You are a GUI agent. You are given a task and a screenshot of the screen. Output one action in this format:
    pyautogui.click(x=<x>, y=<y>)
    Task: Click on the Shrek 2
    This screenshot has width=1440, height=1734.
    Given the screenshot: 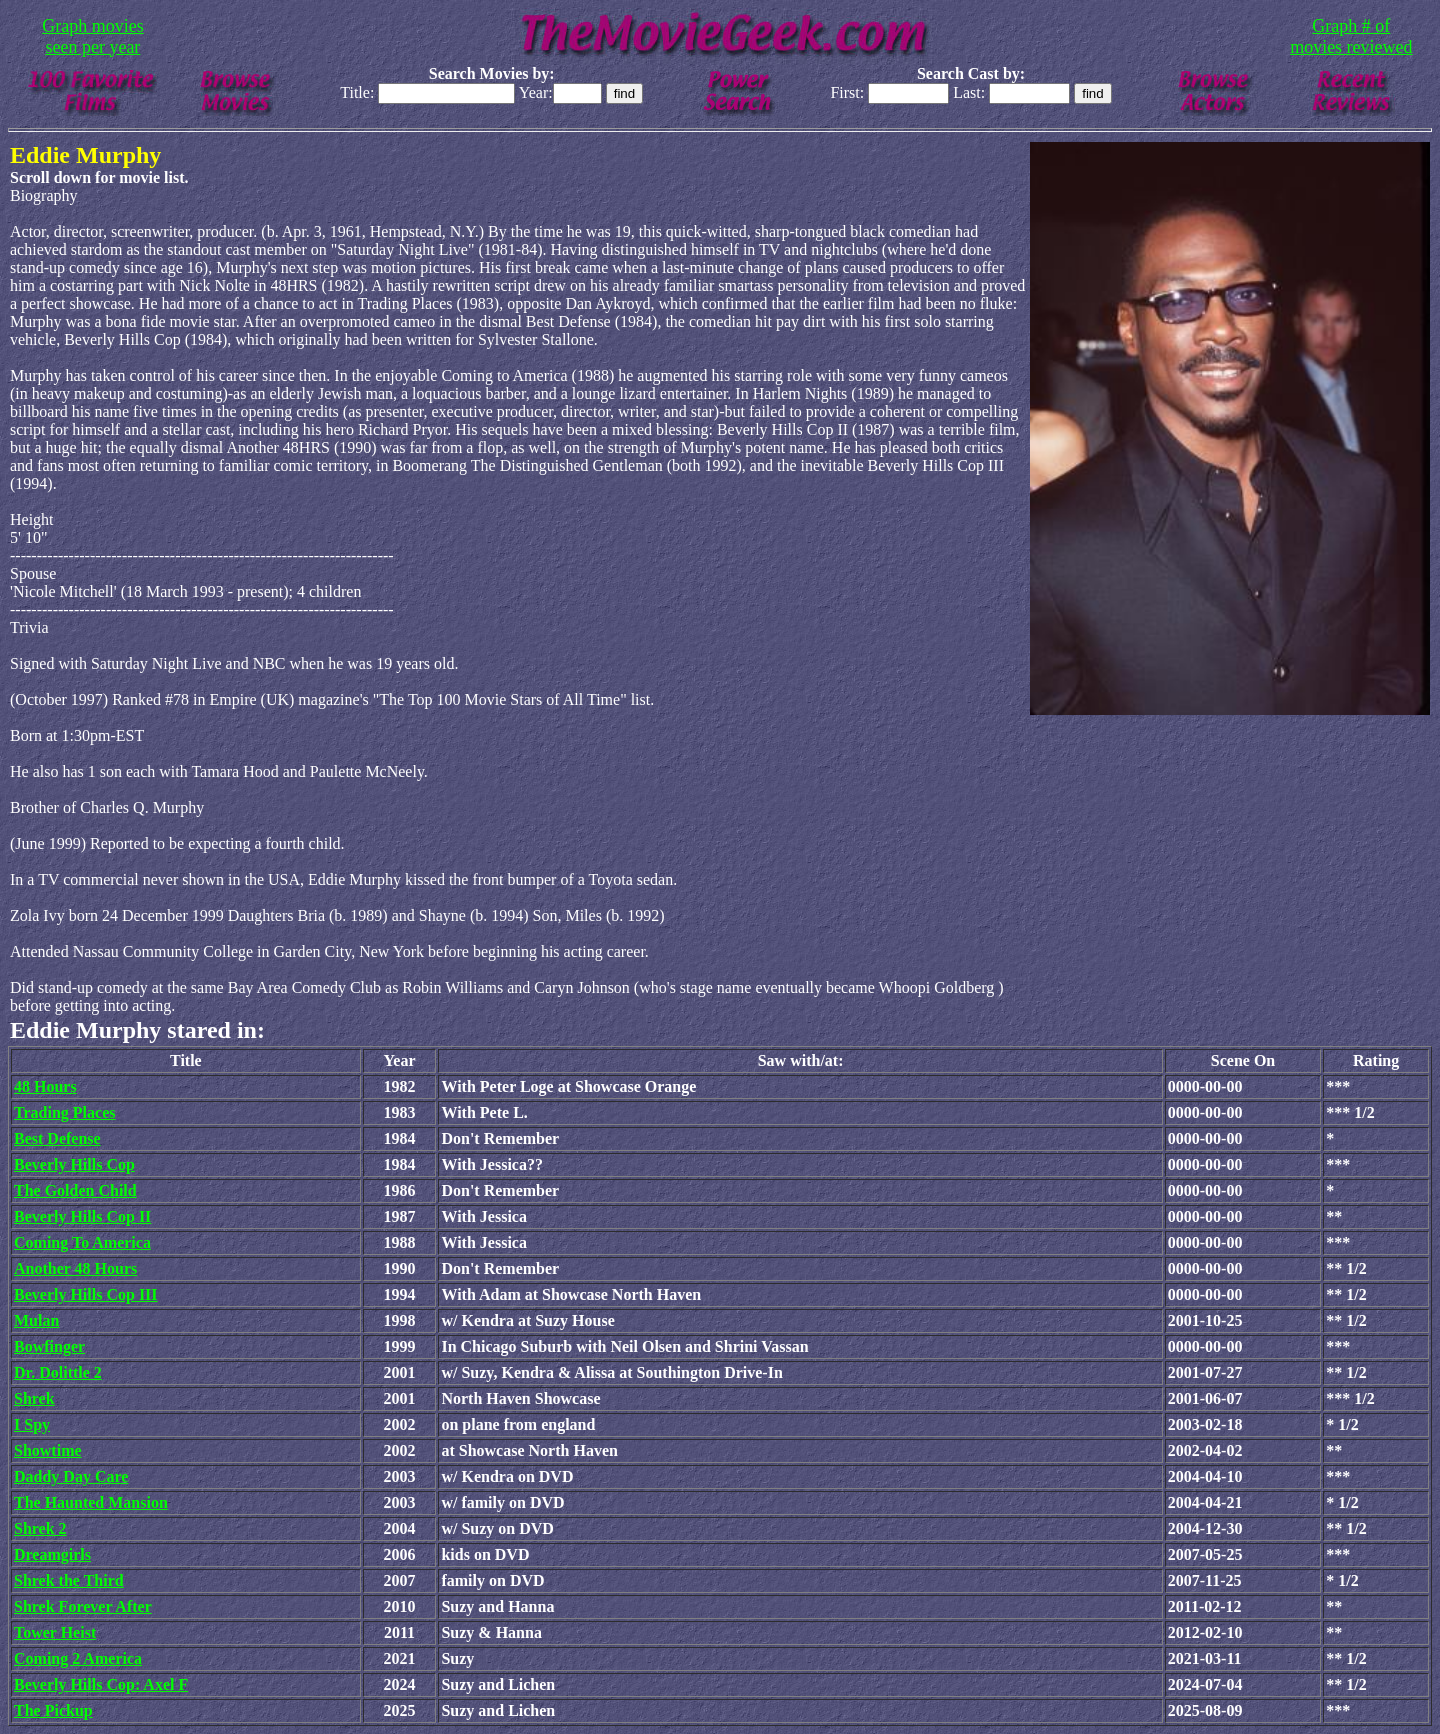 What is the action you would take?
    pyautogui.click(x=40, y=1528)
    